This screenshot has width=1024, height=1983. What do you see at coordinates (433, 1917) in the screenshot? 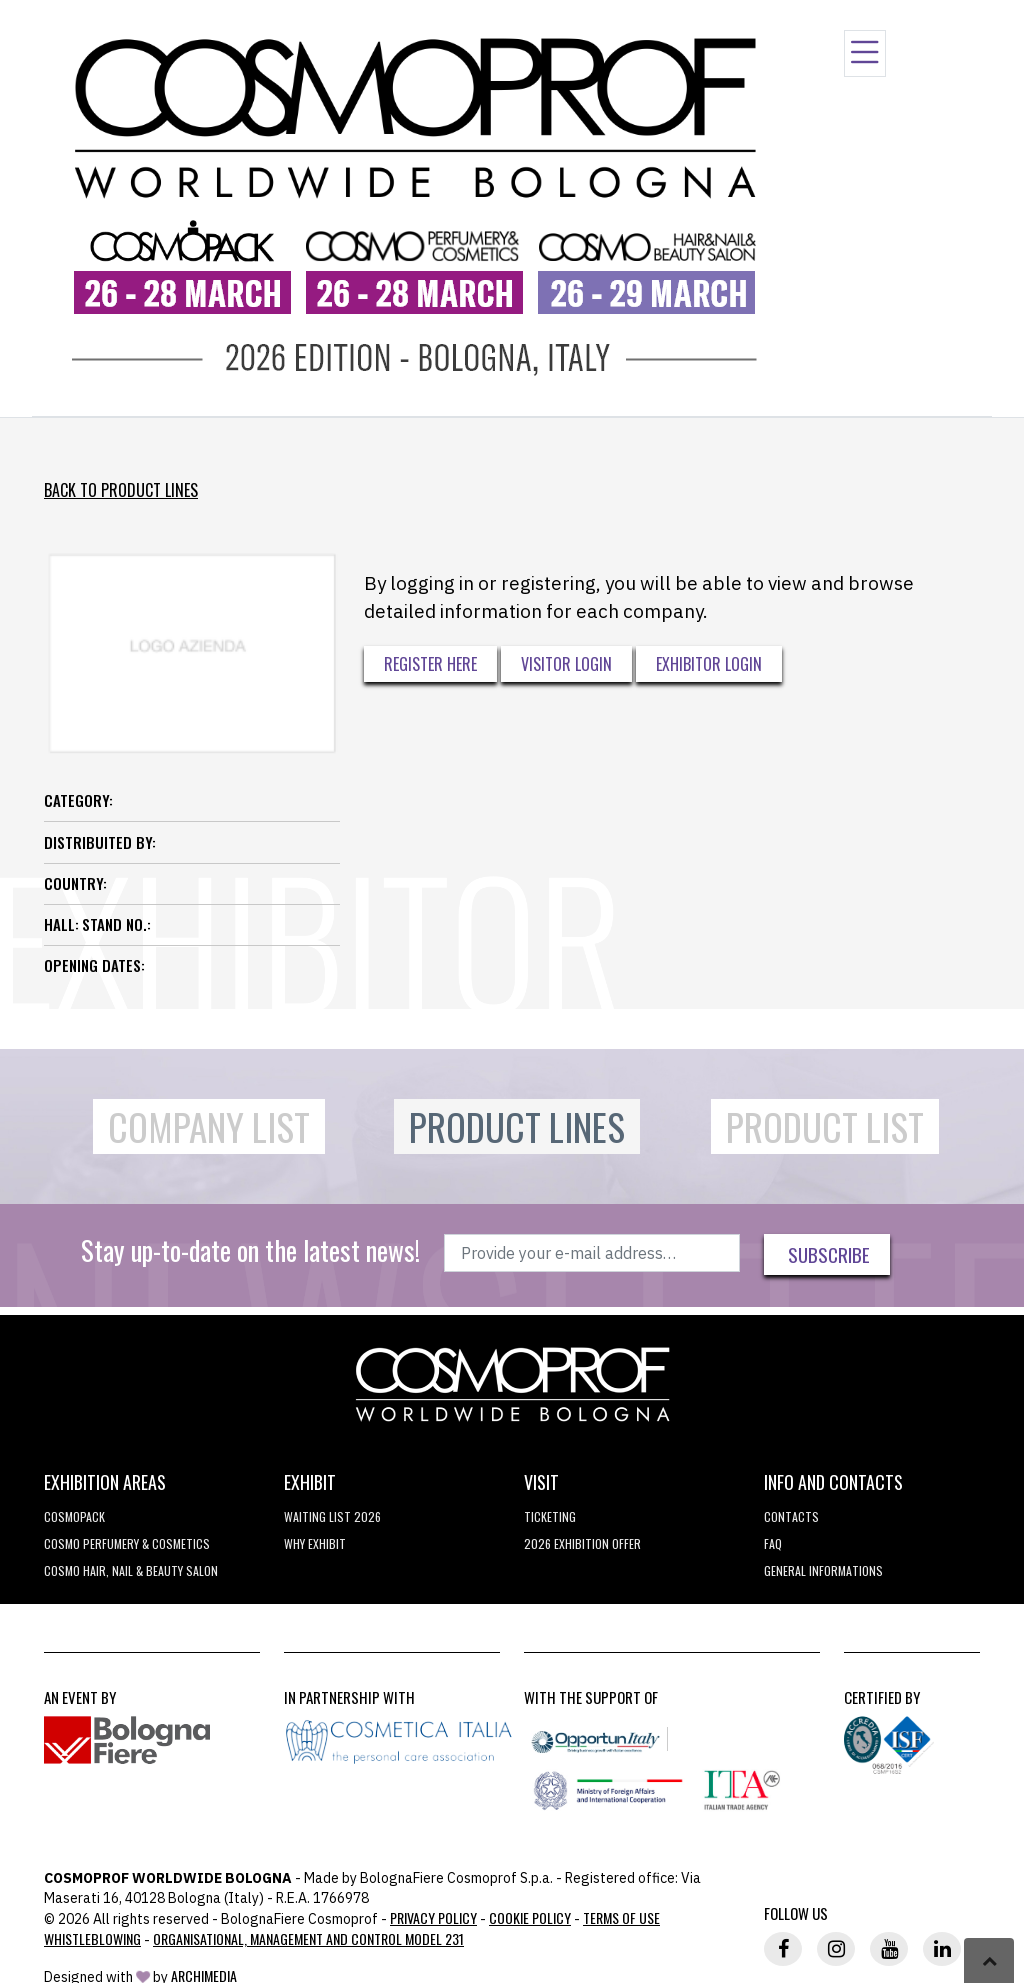
I see `Privacy Policy` at bounding box center [433, 1917].